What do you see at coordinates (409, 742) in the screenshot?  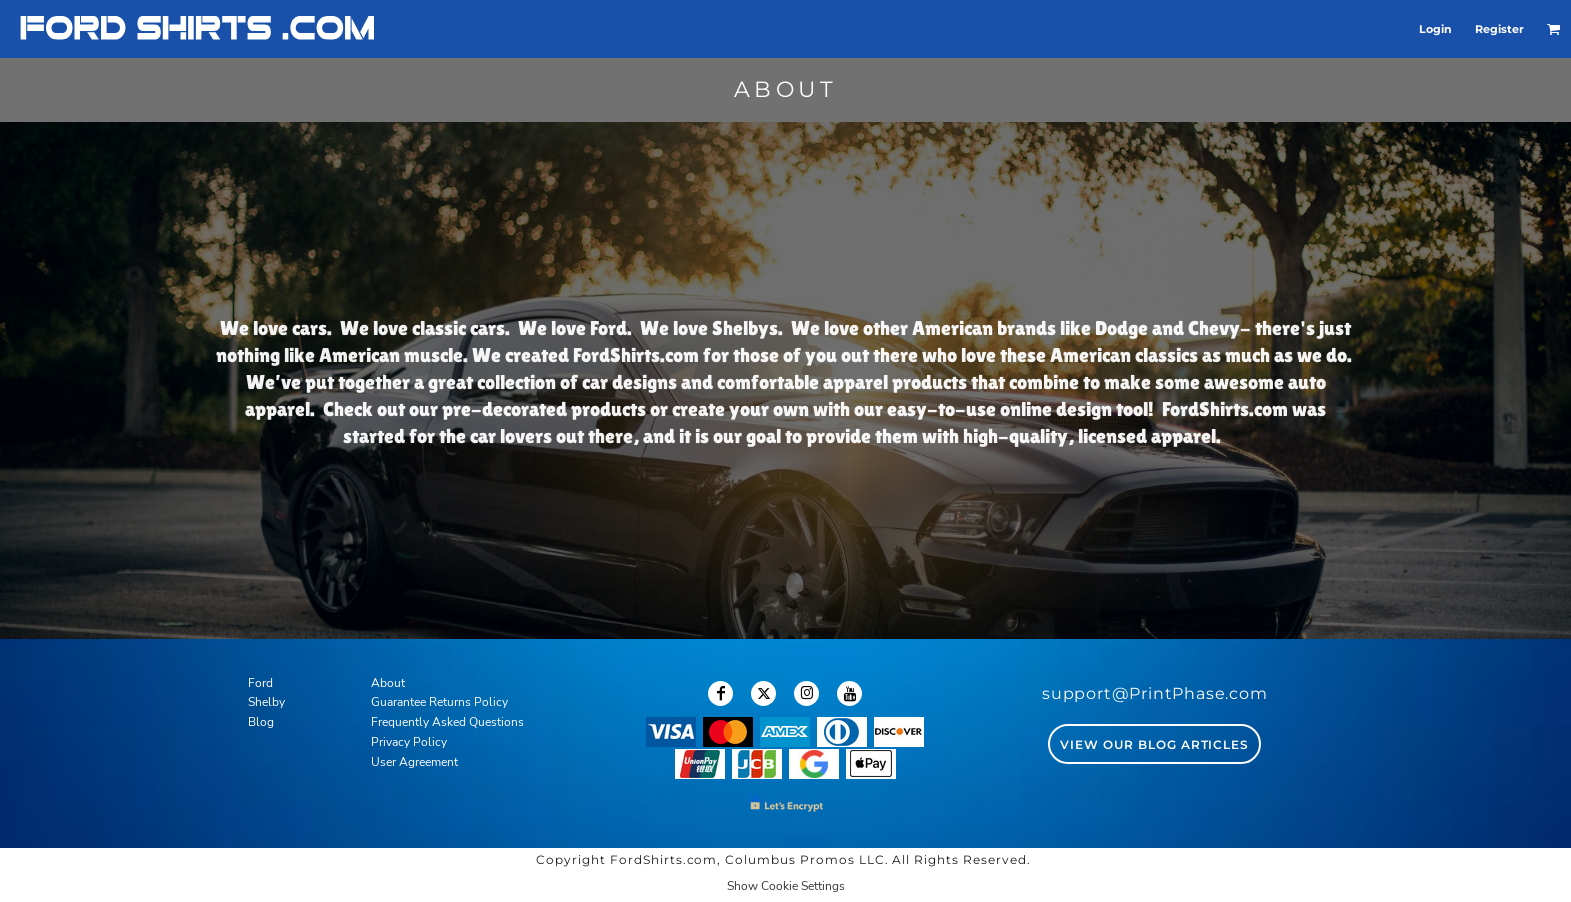 I see `Privacy Policy` at bounding box center [409, 742].